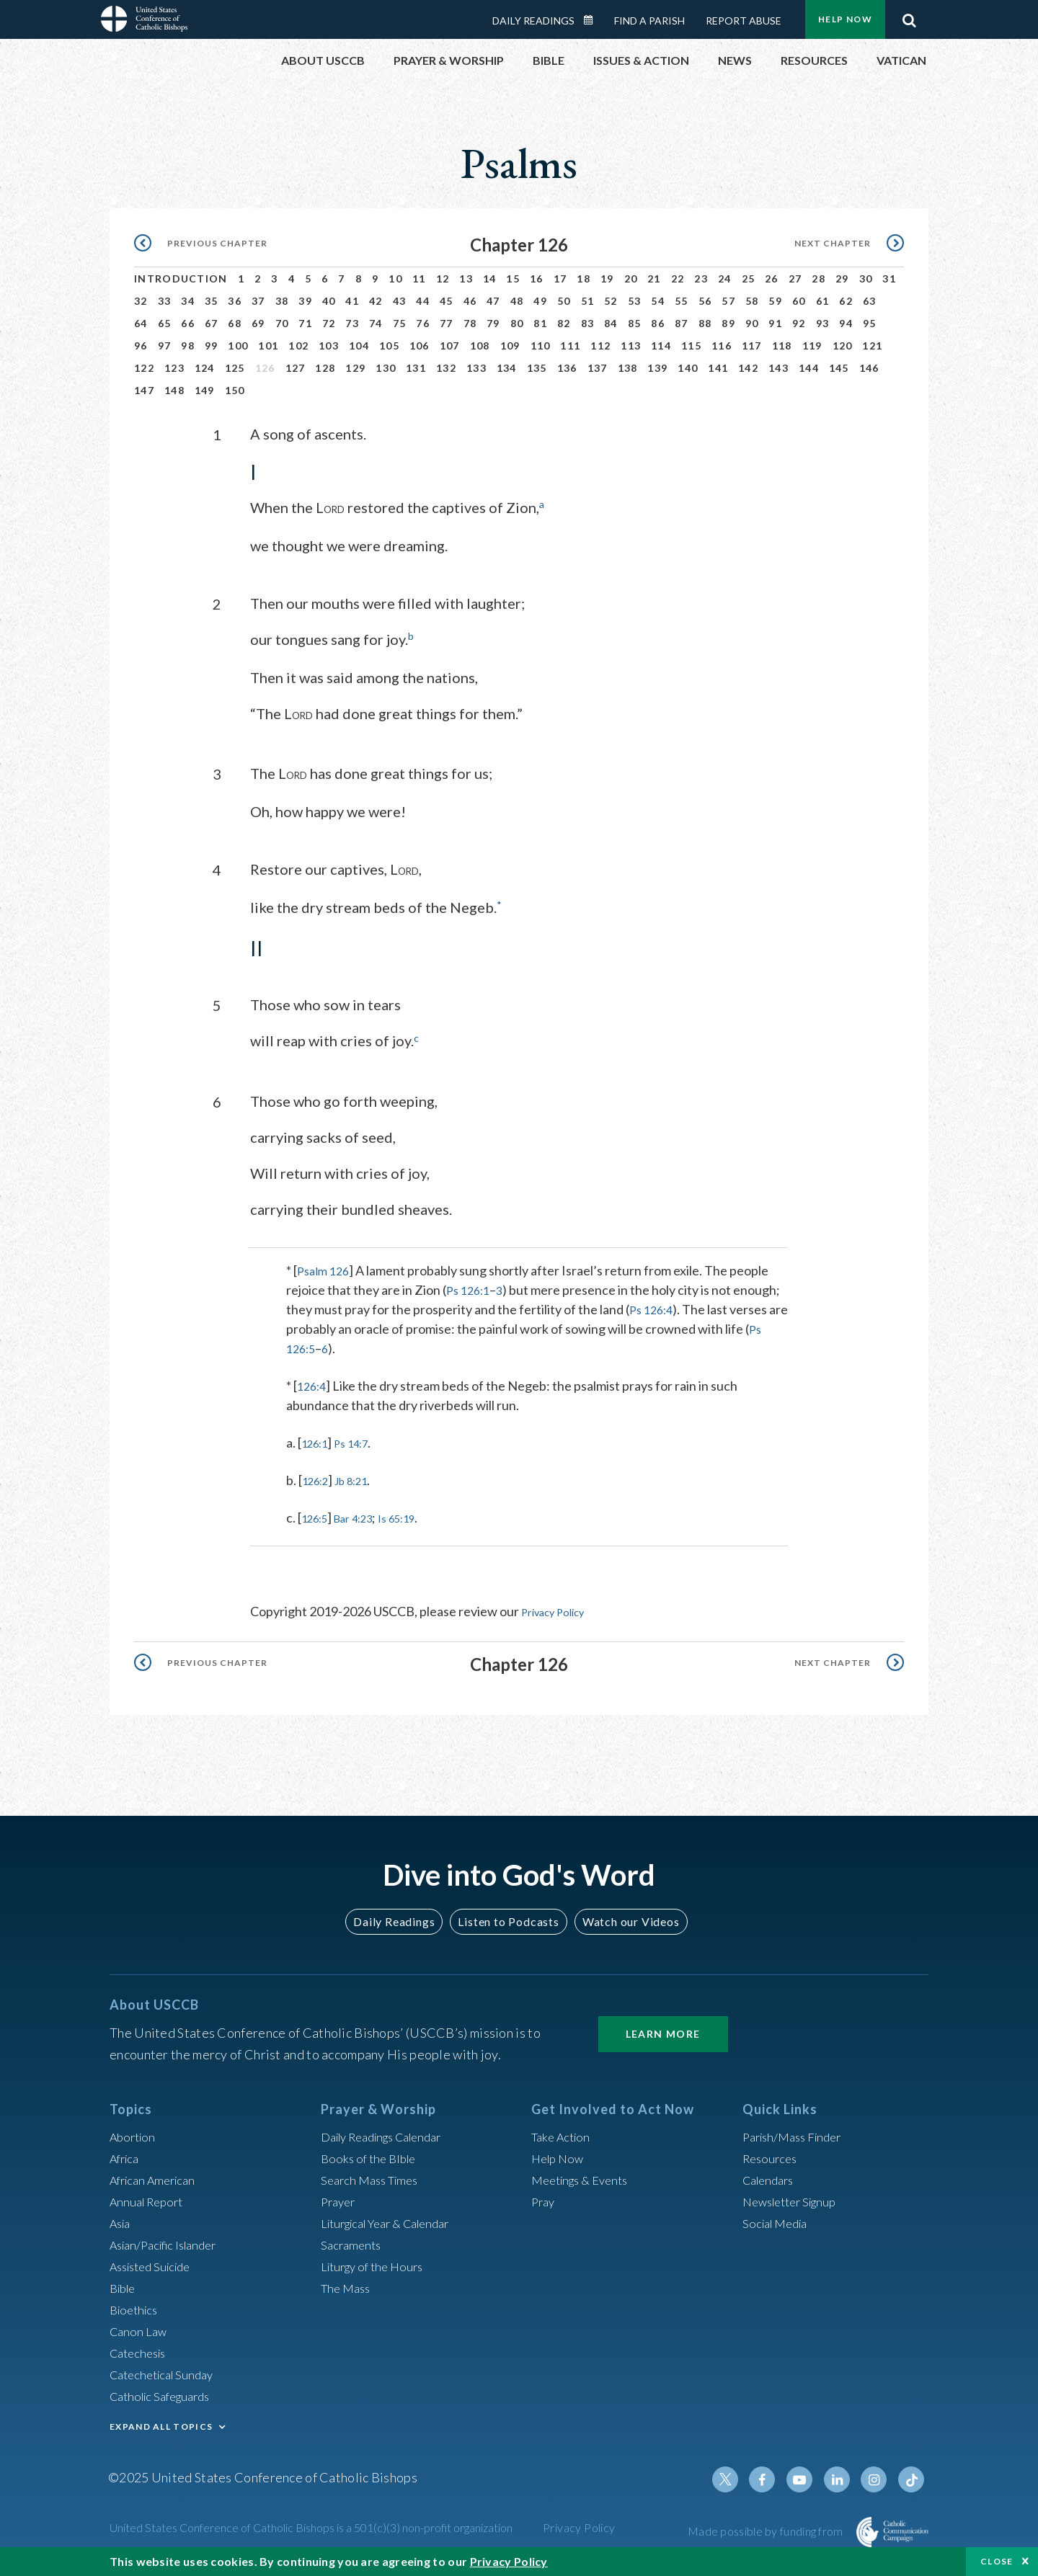 This screenshot has width=1038, height=2576. Describe the element at coordinates (541, 345) in the screenshot. I see `110` at that location.